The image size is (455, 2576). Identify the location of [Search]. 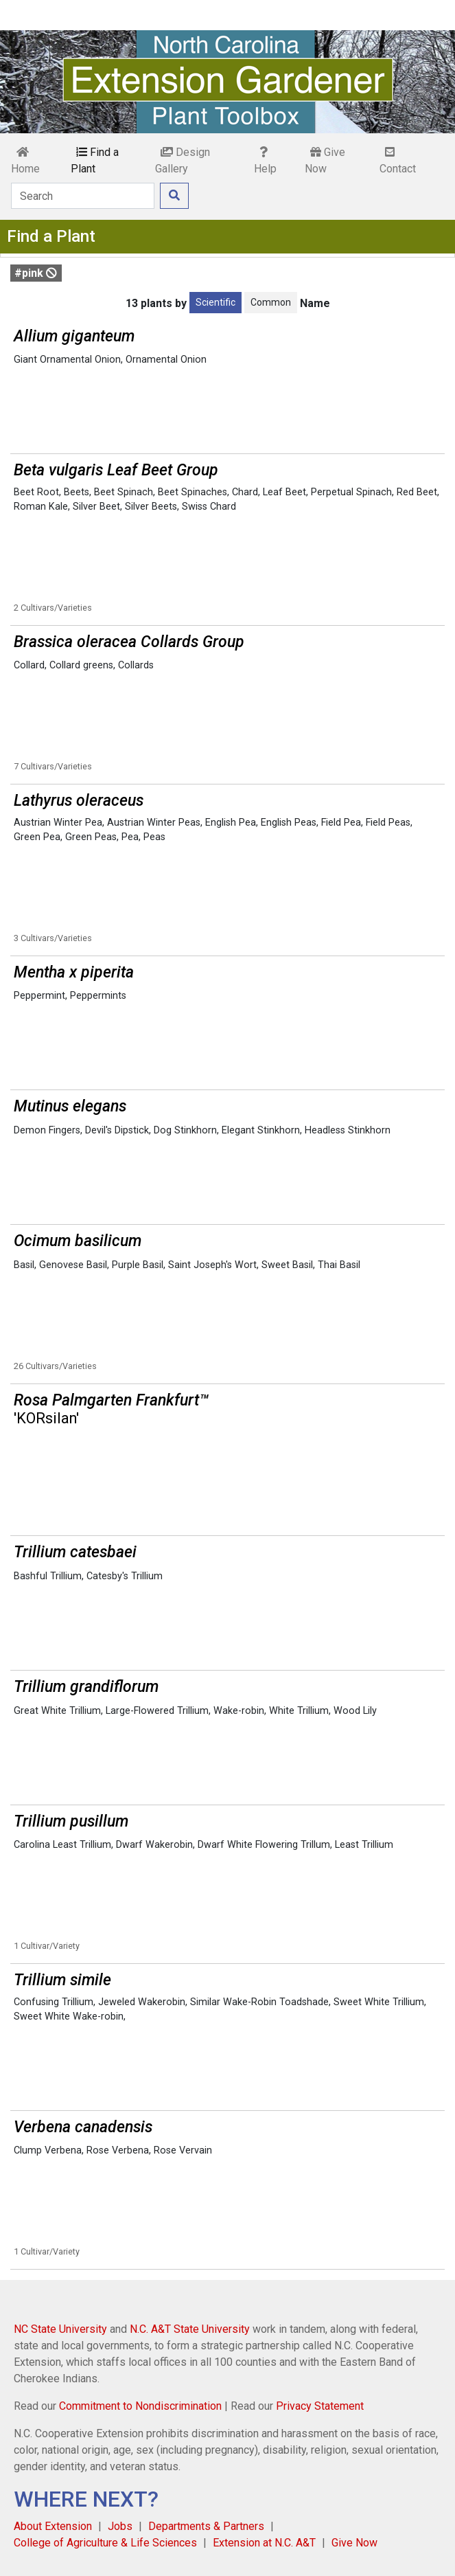
(82, 196).